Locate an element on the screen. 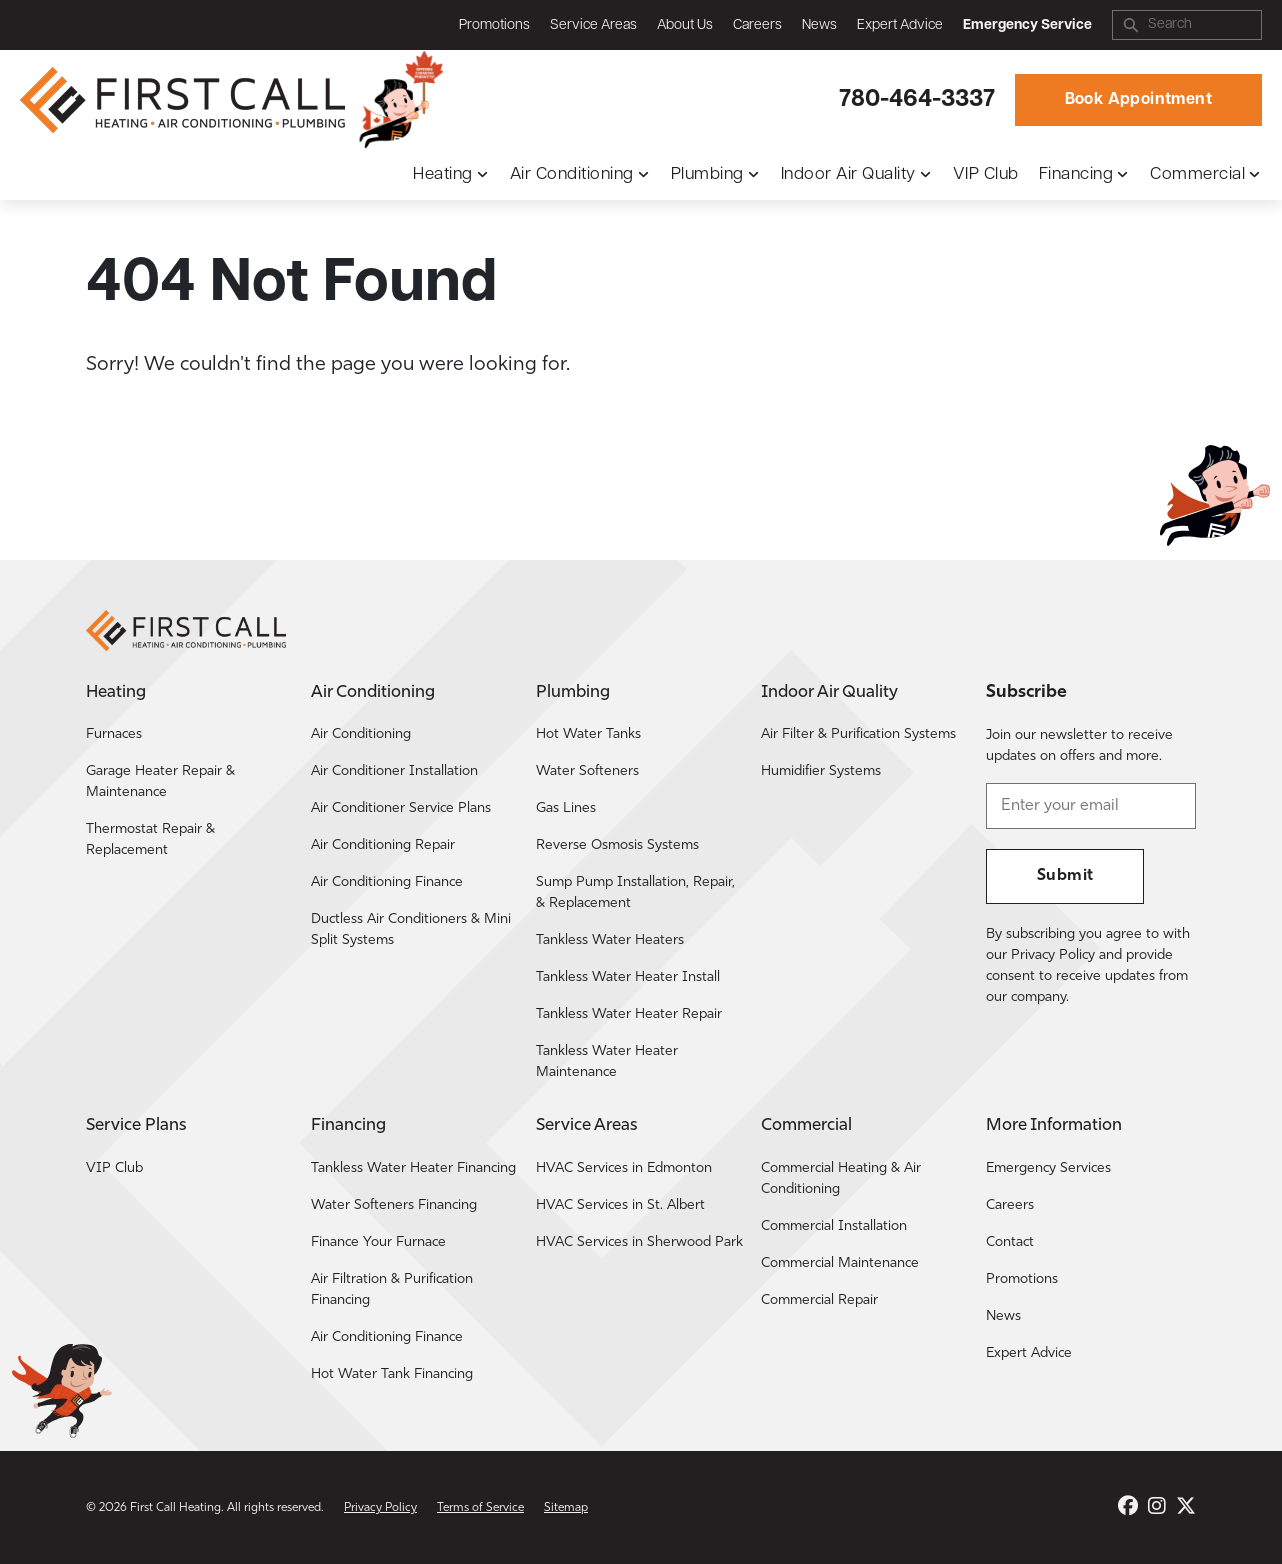 Image resolution: width=1282 pixels, height=1564 pixels. About Us is located at coordinates (685, 25).